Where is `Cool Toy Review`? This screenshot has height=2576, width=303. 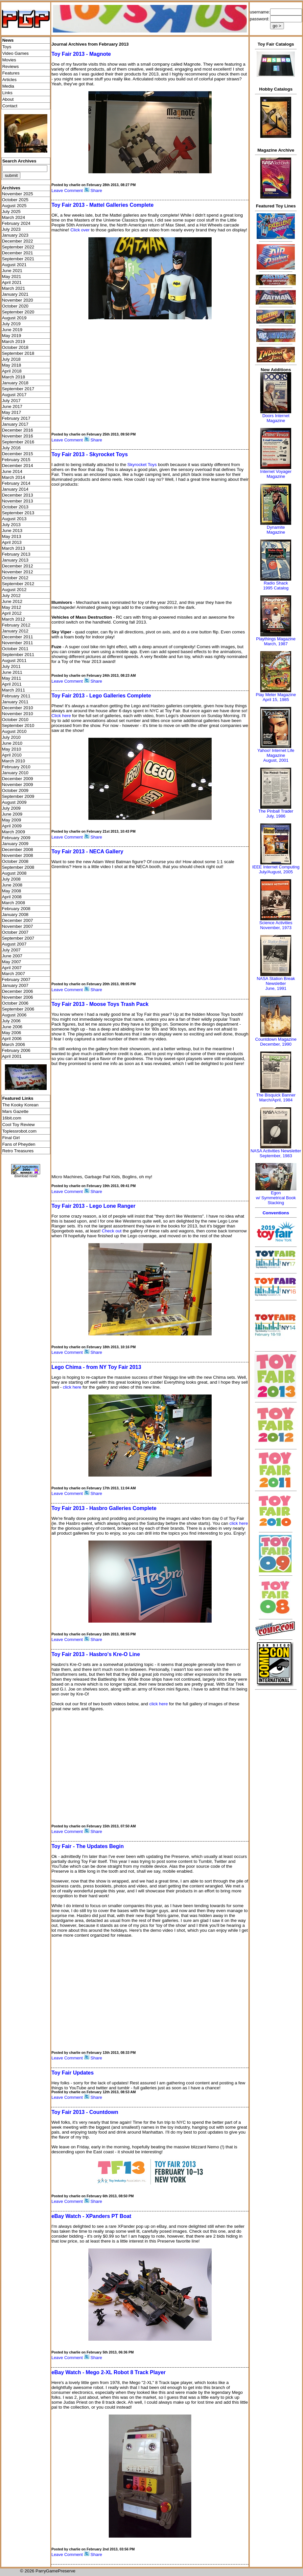 Cool Toy Review is located at coordinates (18, 1124).